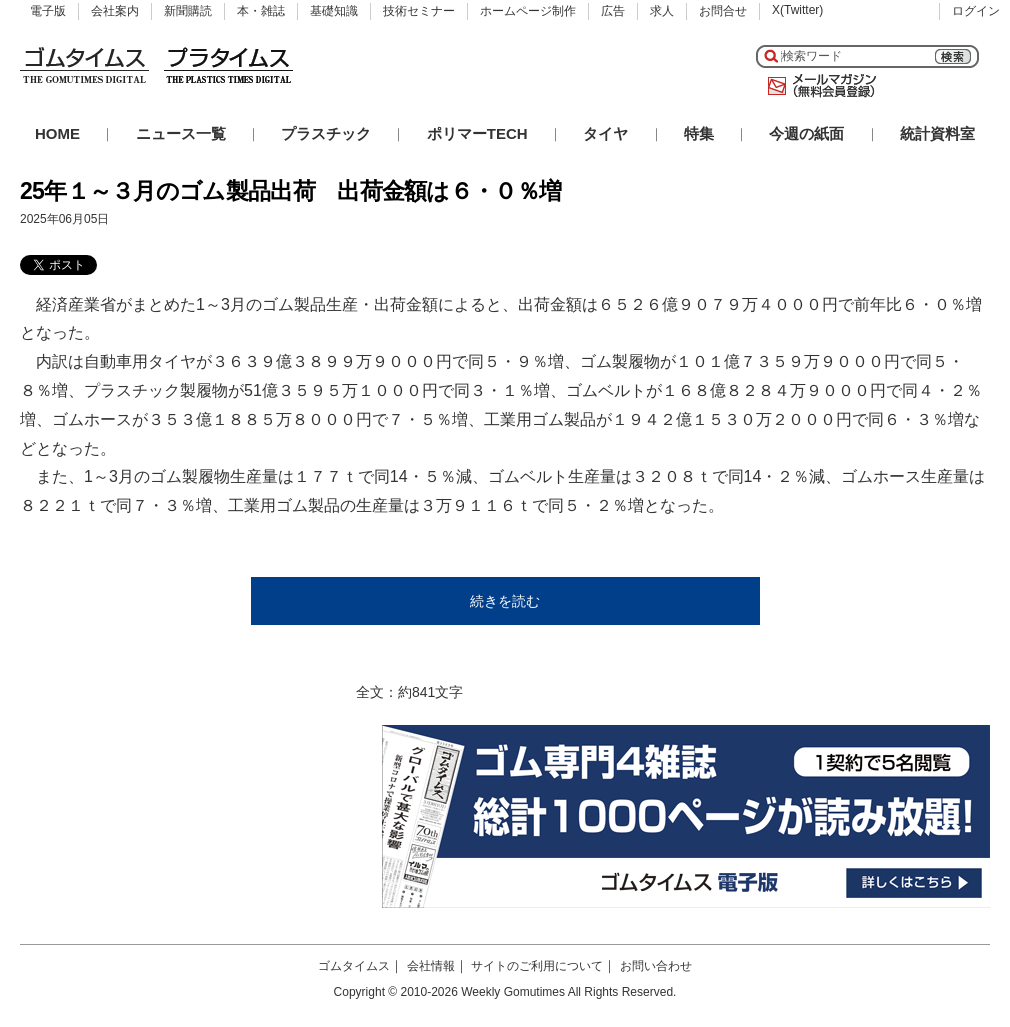 Image resolution: width=1010 pixels, height=1027 pixels. I want to click on 今週の紙面, so click(806, 133).